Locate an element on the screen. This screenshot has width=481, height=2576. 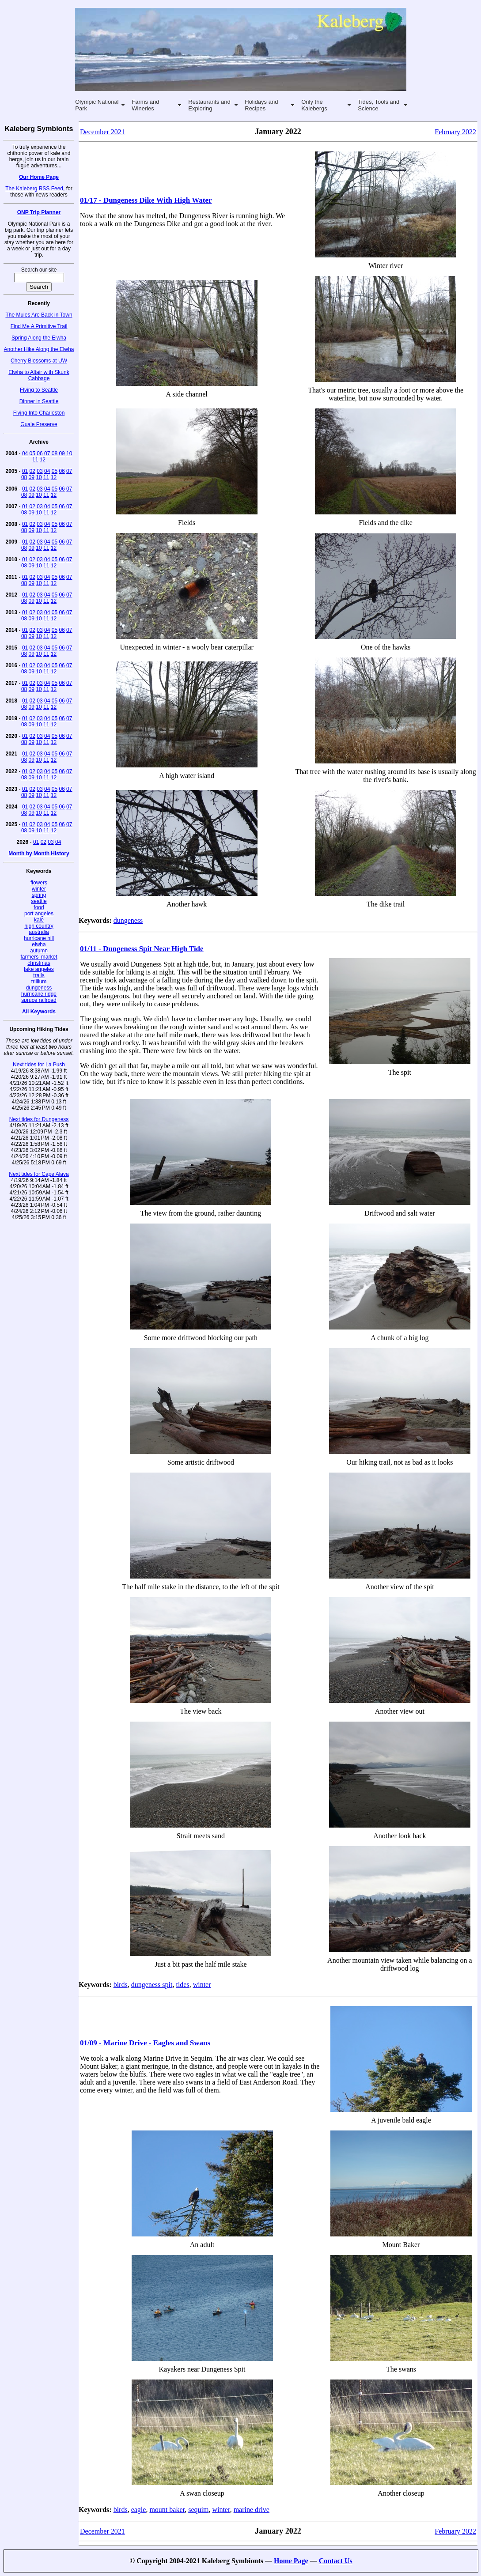
trillium is located at coordinates (39, 981).